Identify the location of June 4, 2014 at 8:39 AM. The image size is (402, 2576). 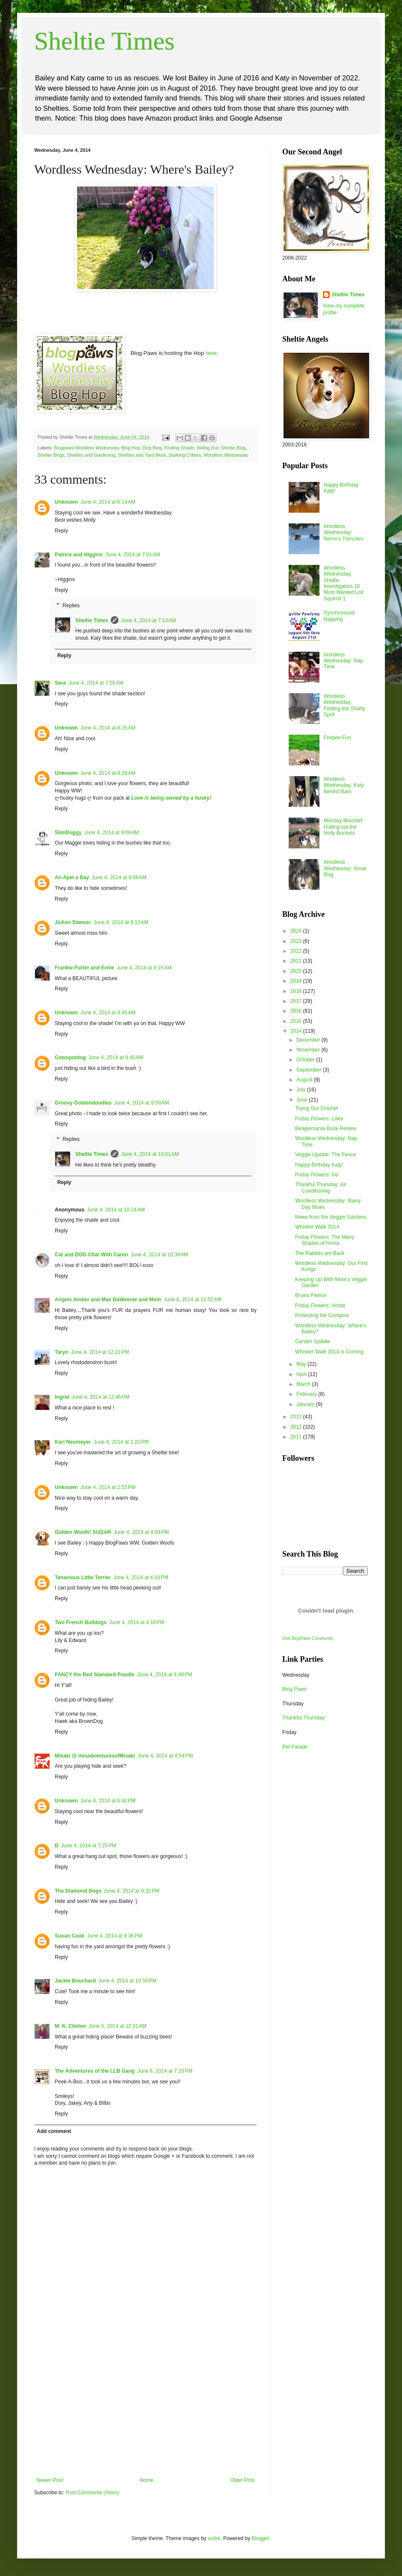
(107, 773).